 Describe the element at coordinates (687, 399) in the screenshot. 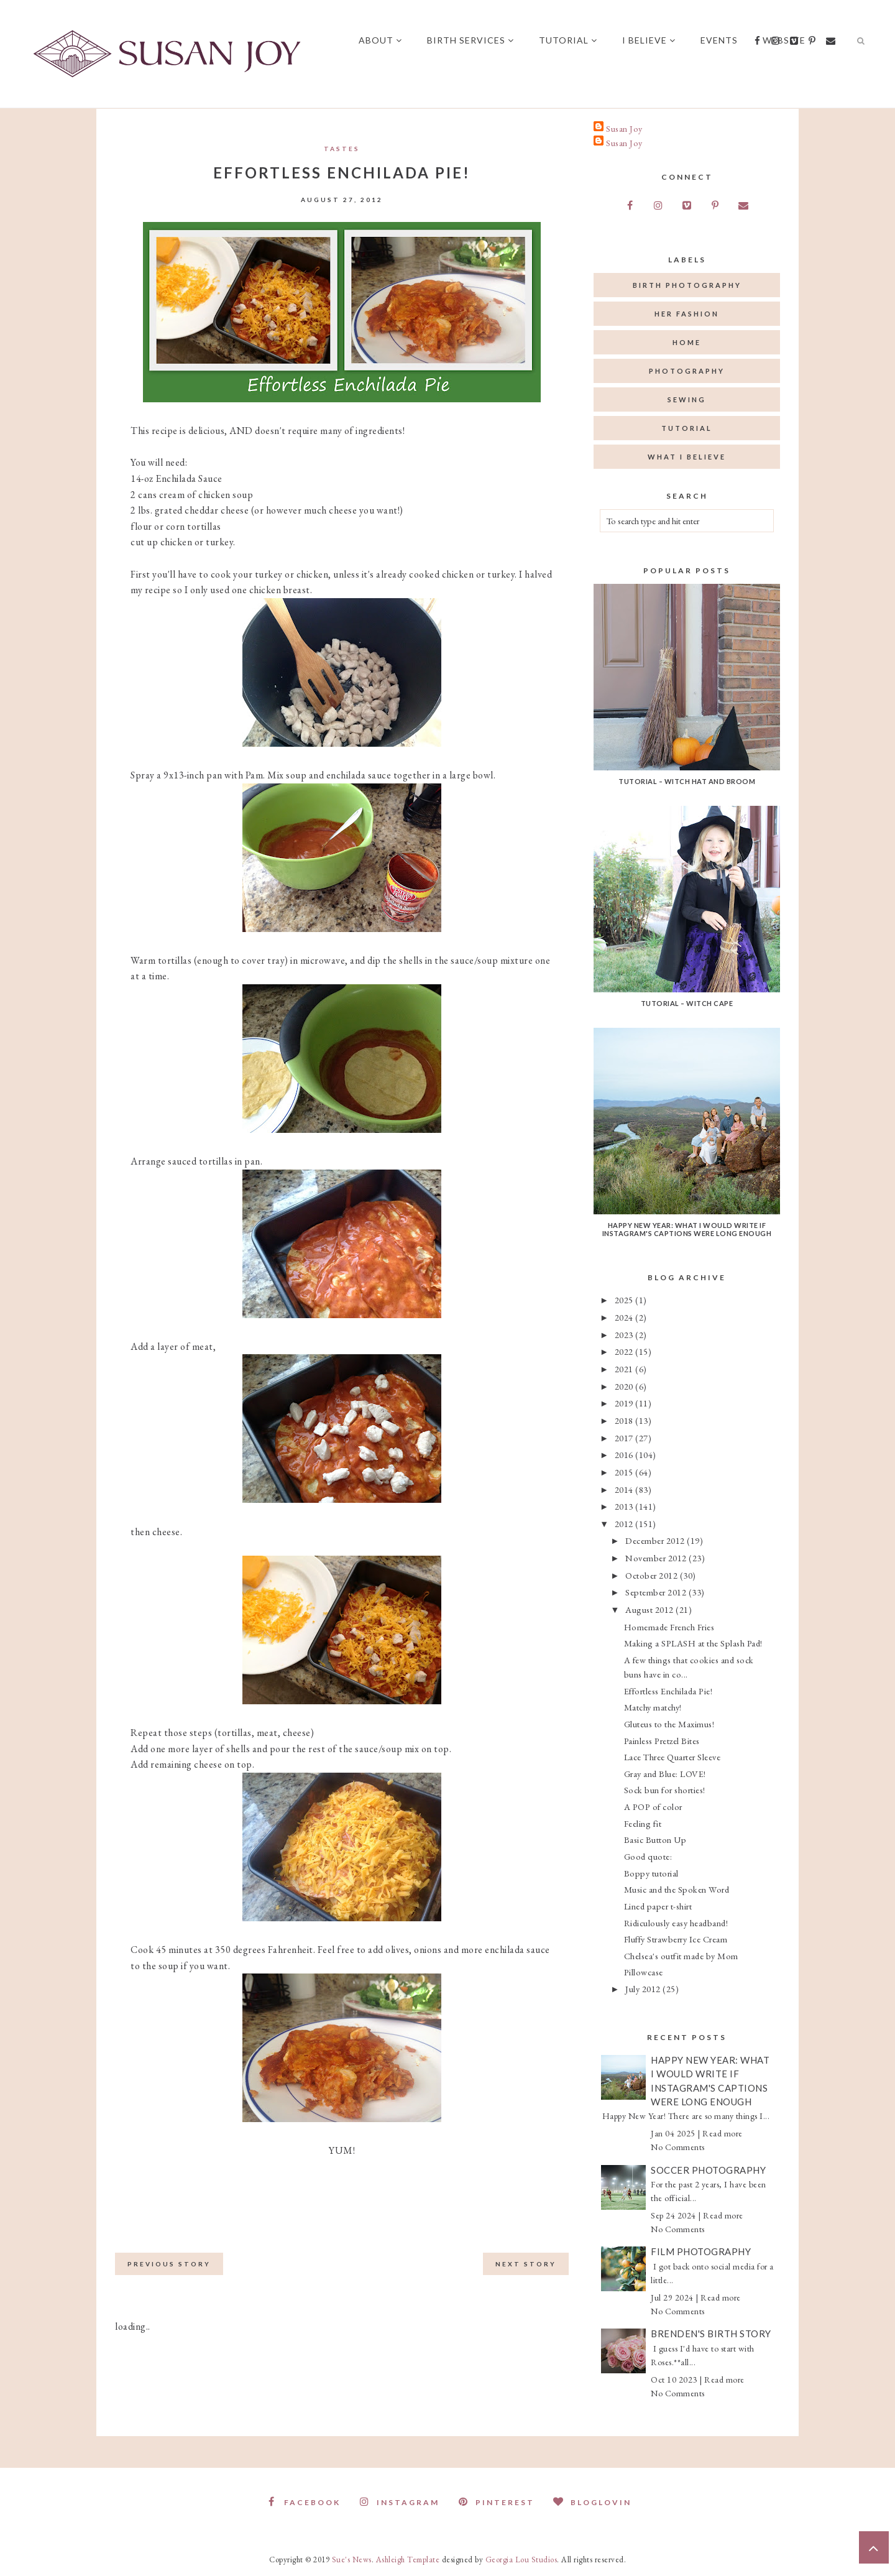

I see `sewing` at that location.